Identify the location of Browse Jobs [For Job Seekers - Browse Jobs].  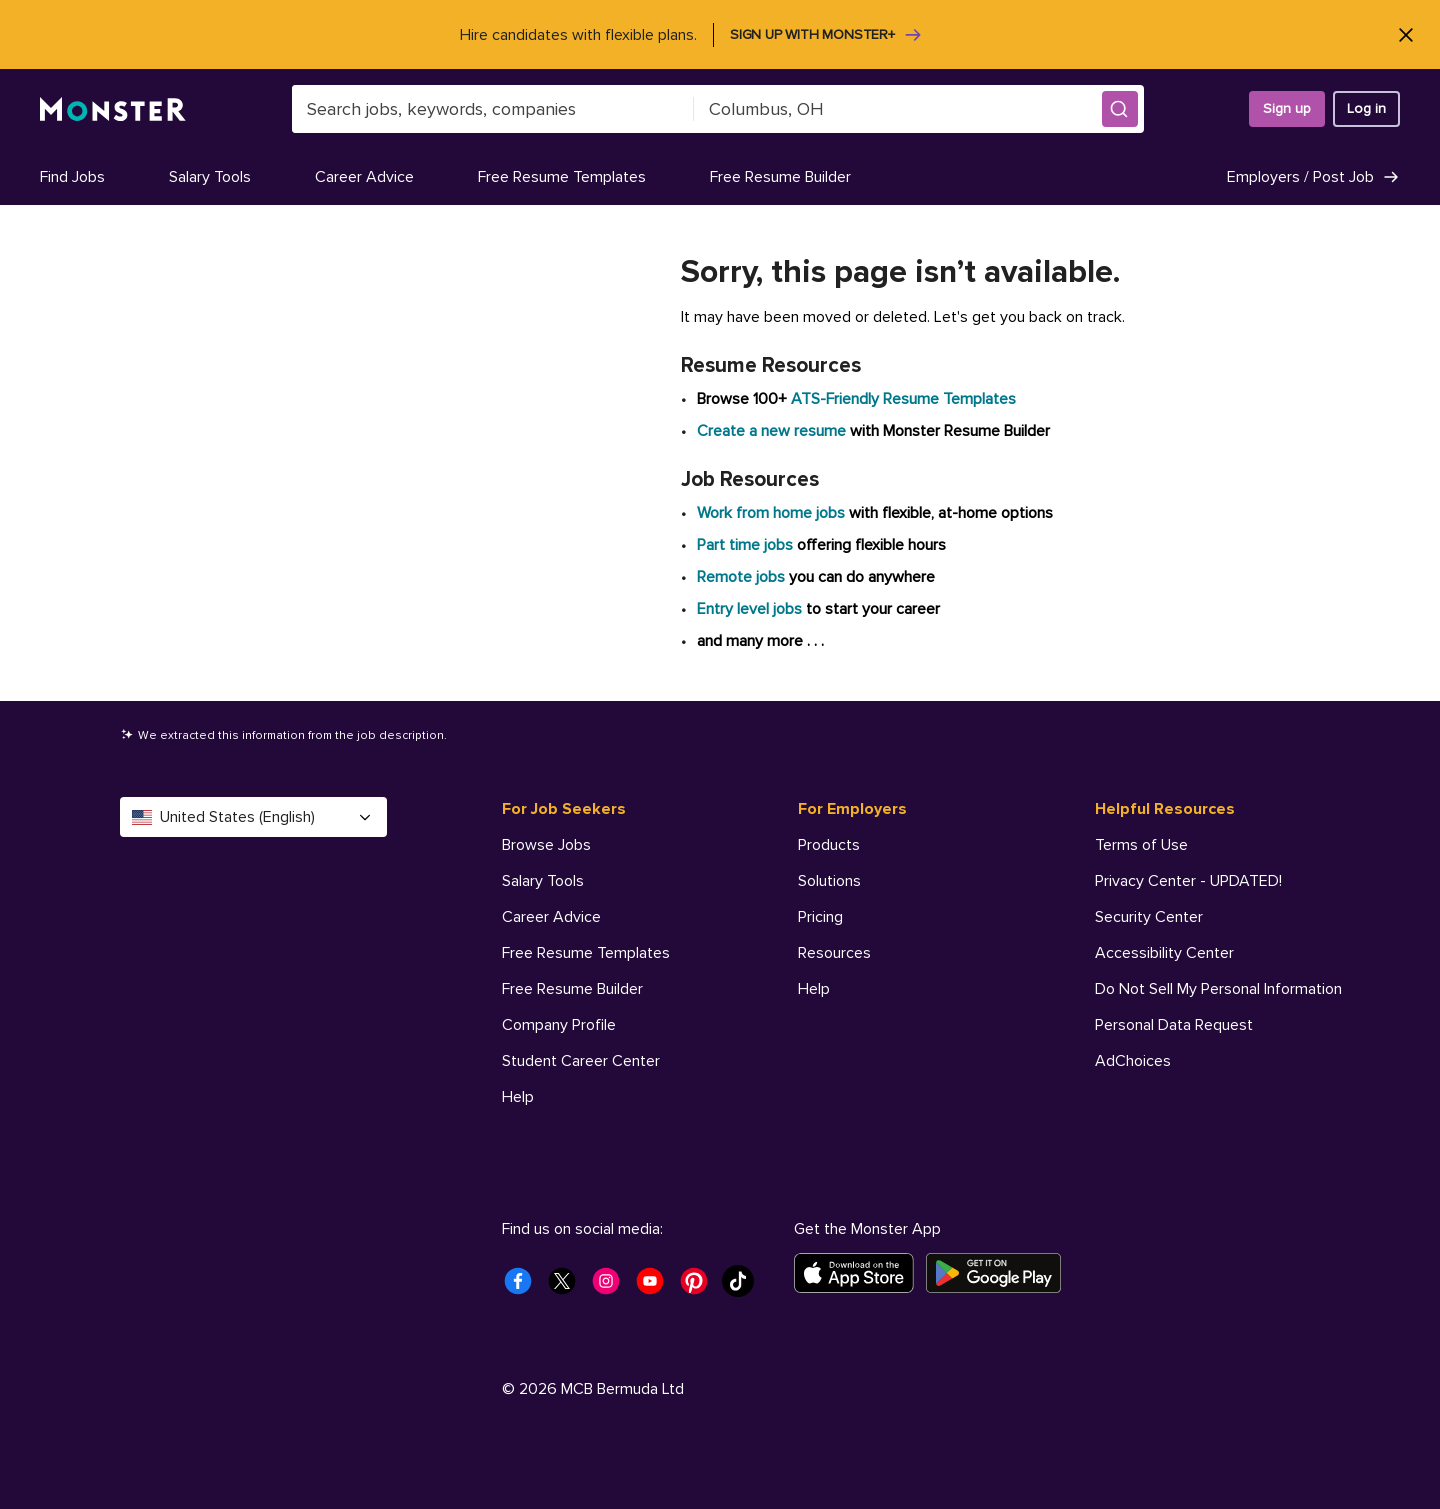
(546, 845).